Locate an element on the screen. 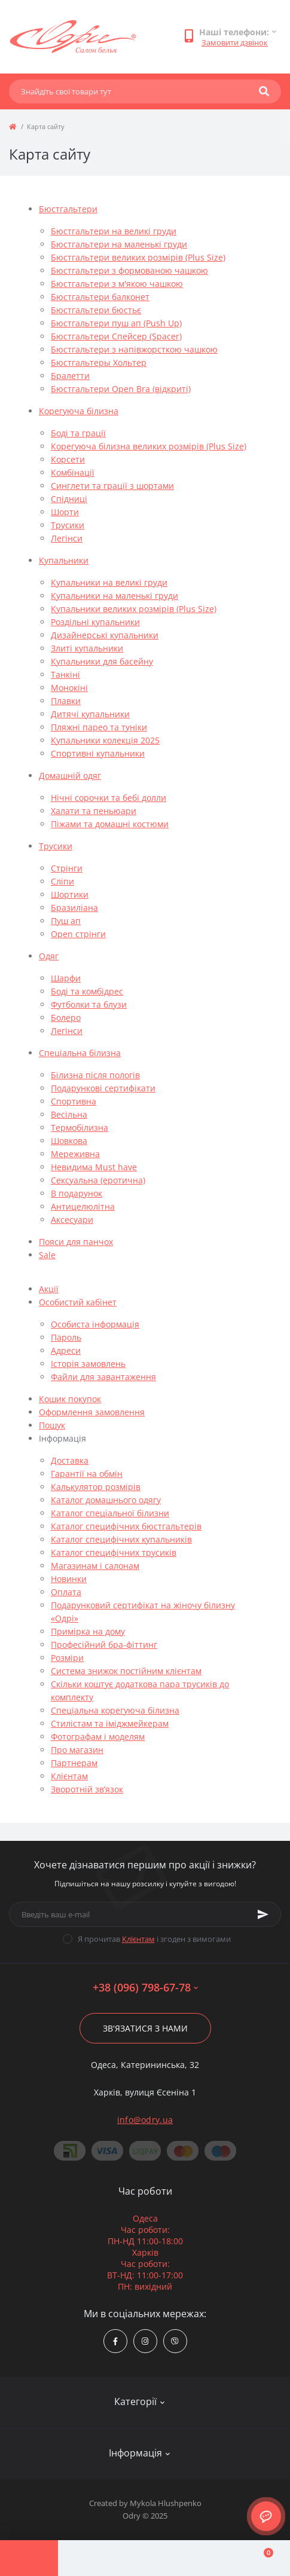 This screenshot has height=2576, width=290. Open стрінги is located at coordinates (78, 934).